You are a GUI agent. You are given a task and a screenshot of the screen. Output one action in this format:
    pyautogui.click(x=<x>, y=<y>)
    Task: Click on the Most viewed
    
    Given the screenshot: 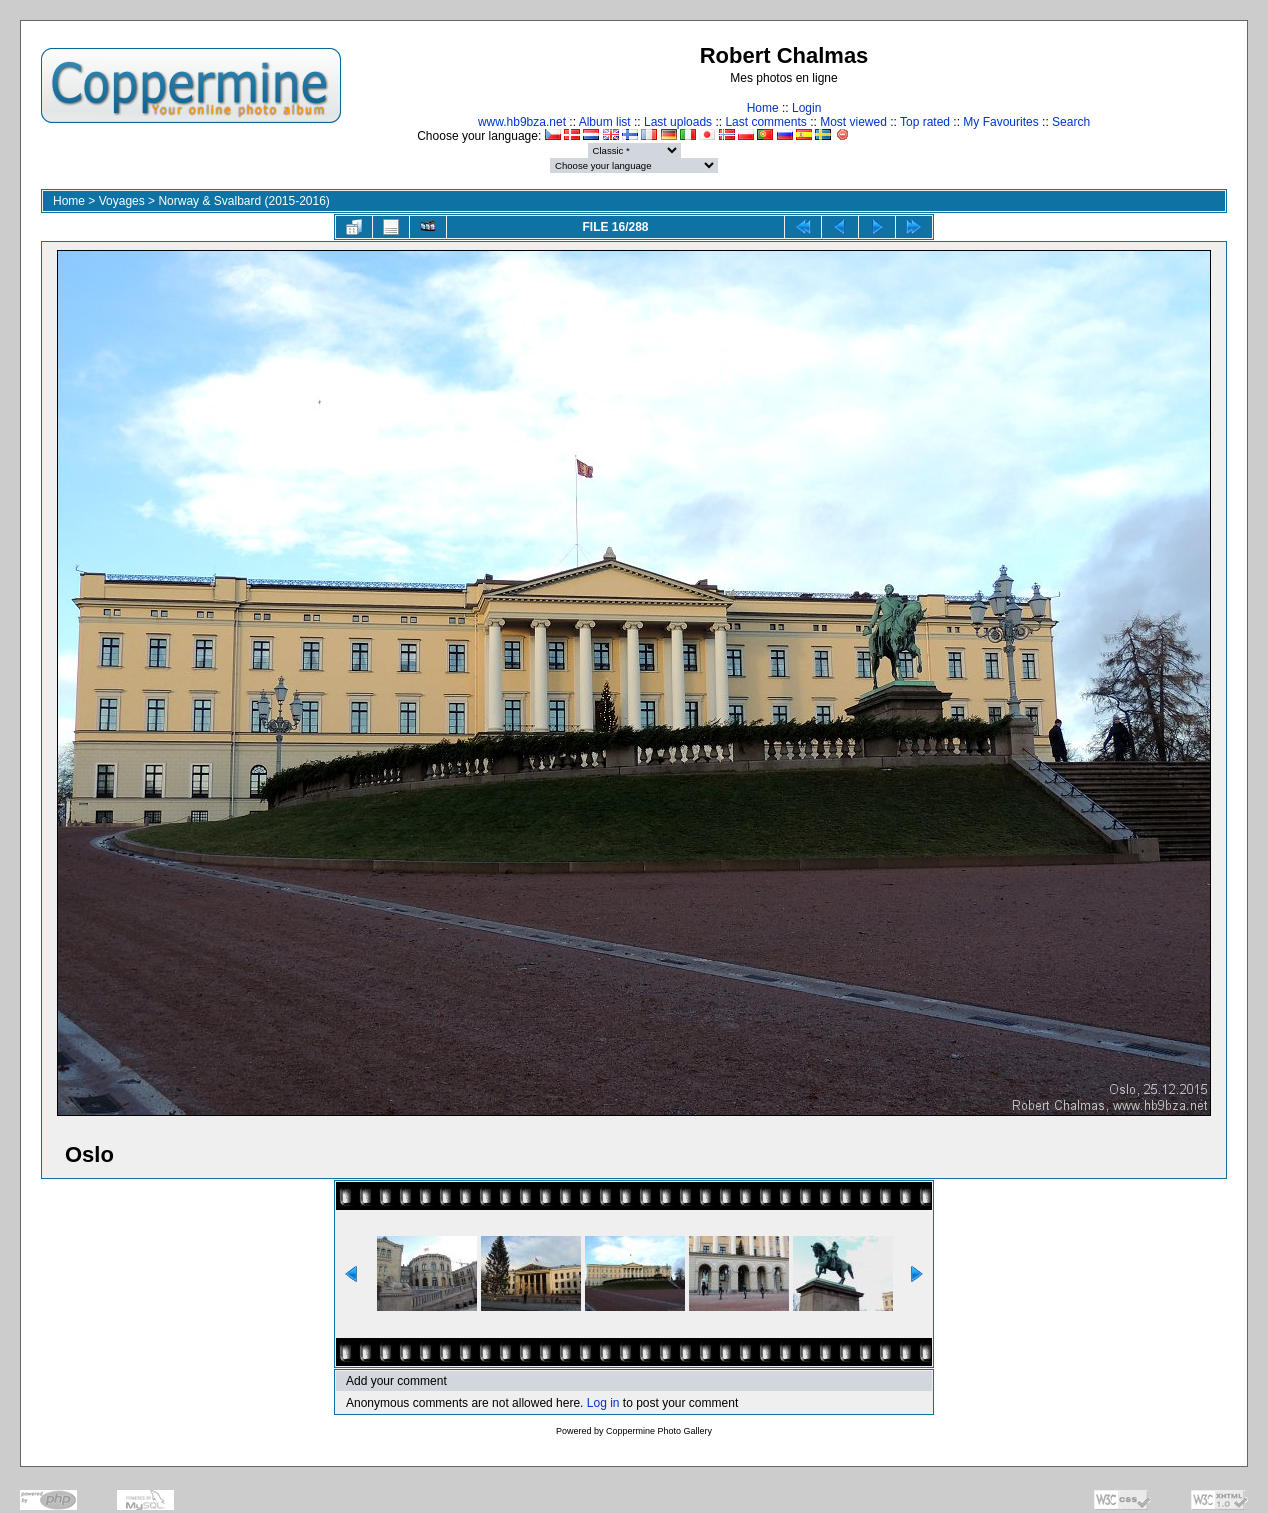 What is the action you would take?
    pyautogui.click(x=853, y=122)
    